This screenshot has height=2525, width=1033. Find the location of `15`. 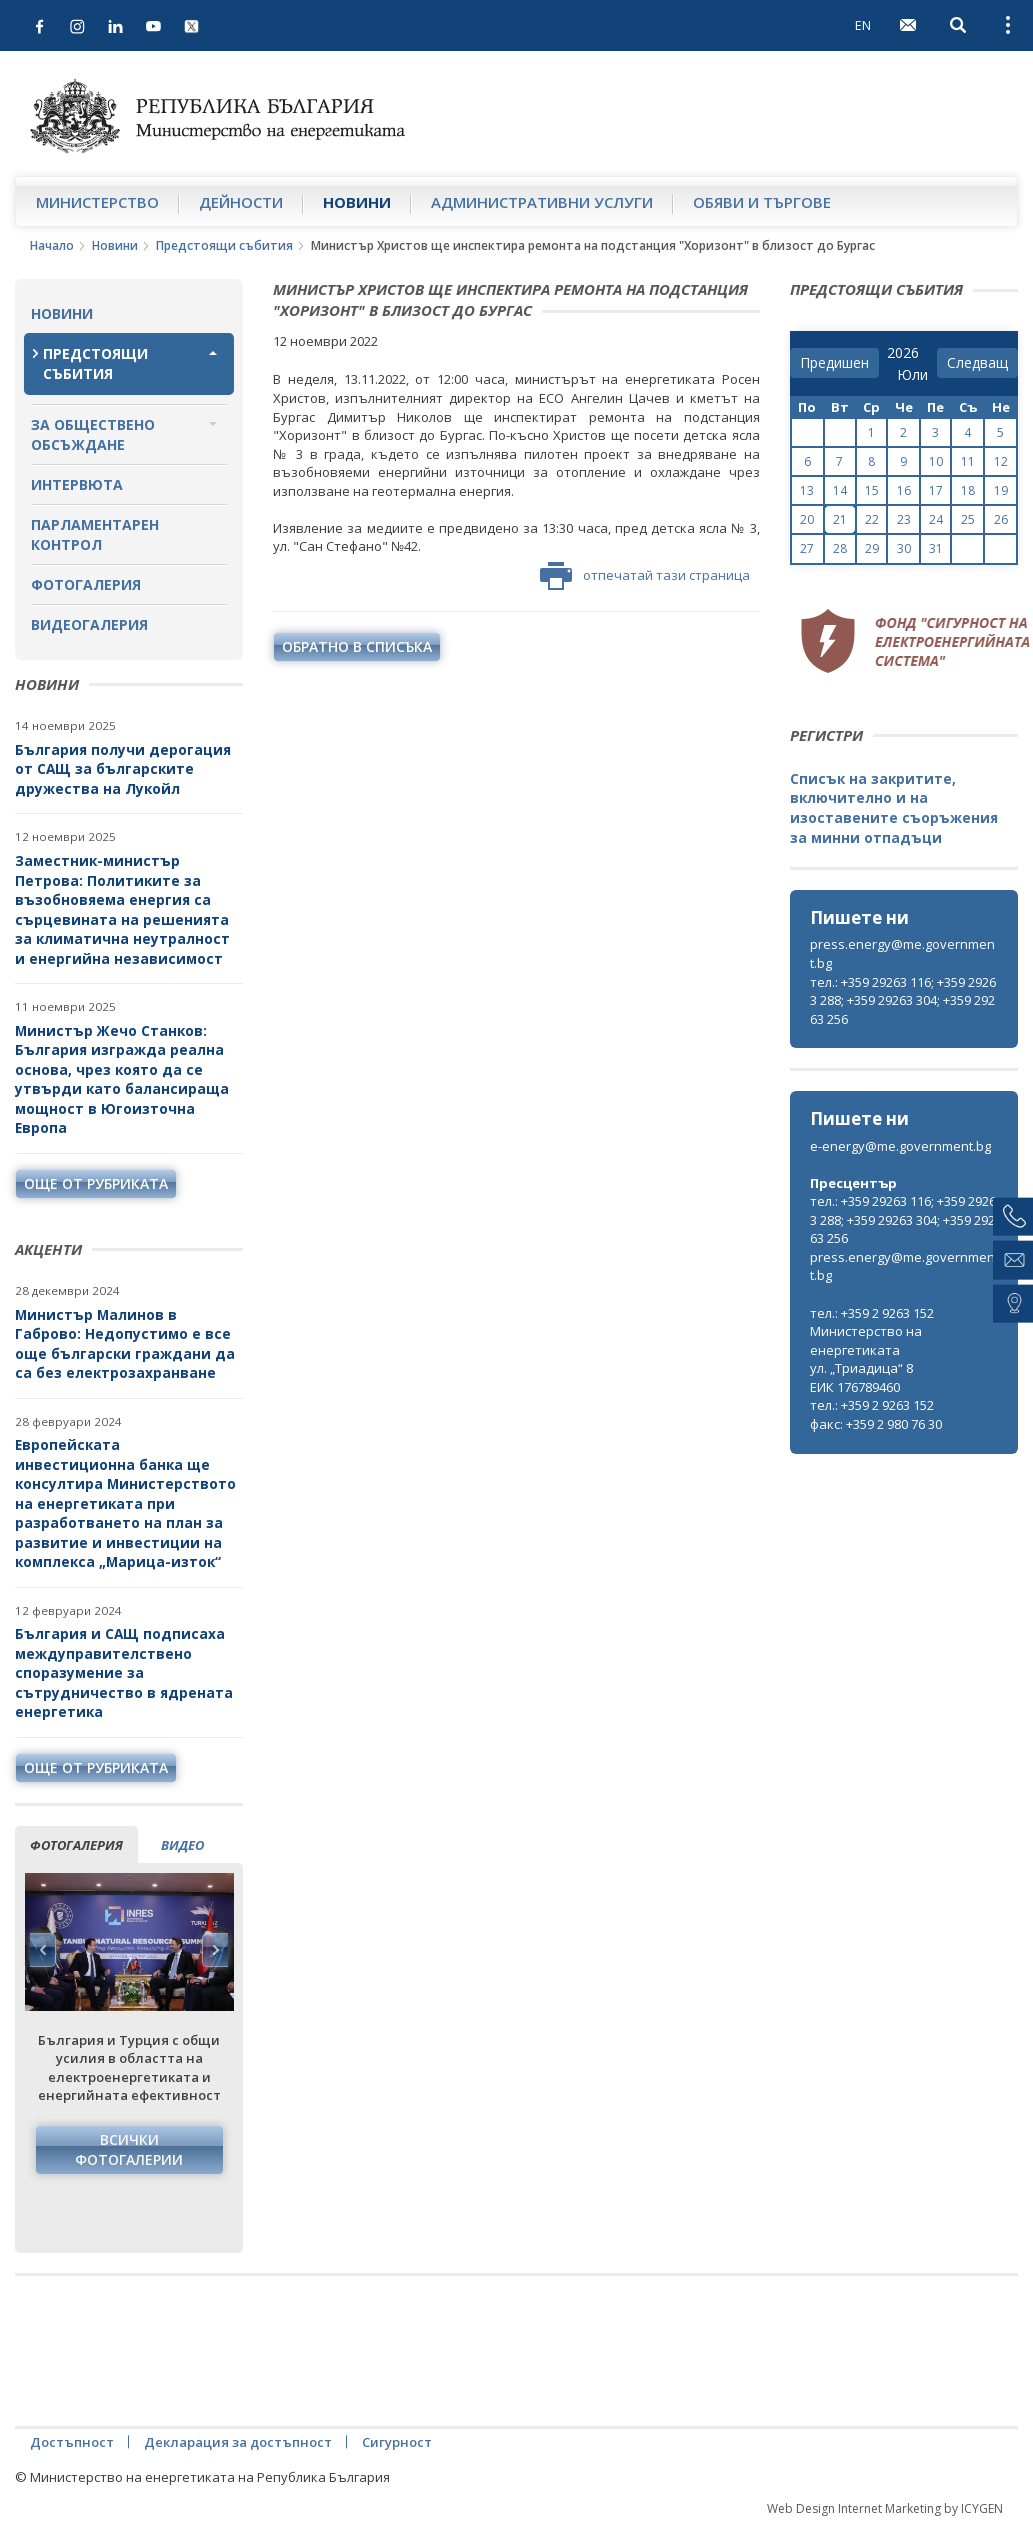

15 is located at coordinates (872, 490).